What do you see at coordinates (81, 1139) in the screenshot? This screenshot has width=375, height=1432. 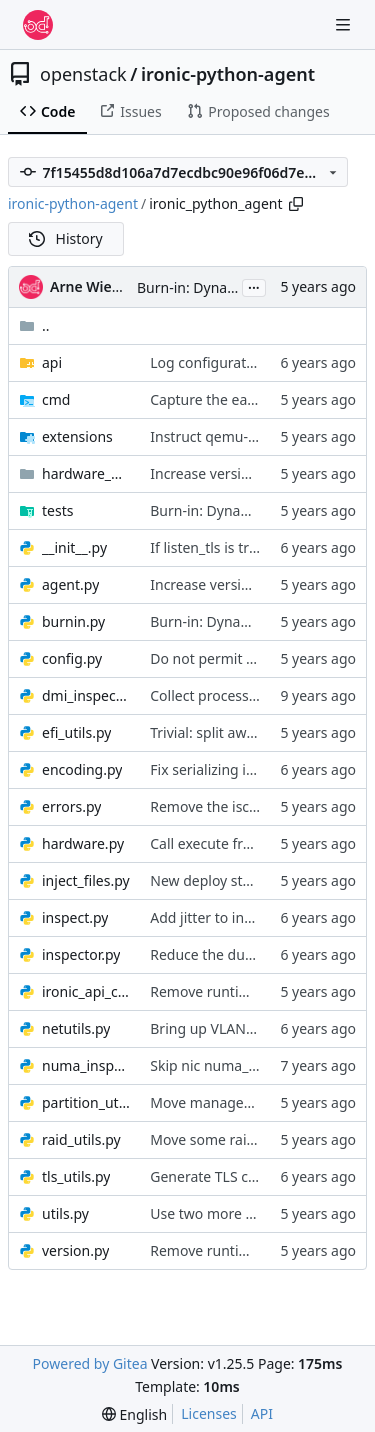 I see `raid_utils.py` at bounding box center [81, 1139].